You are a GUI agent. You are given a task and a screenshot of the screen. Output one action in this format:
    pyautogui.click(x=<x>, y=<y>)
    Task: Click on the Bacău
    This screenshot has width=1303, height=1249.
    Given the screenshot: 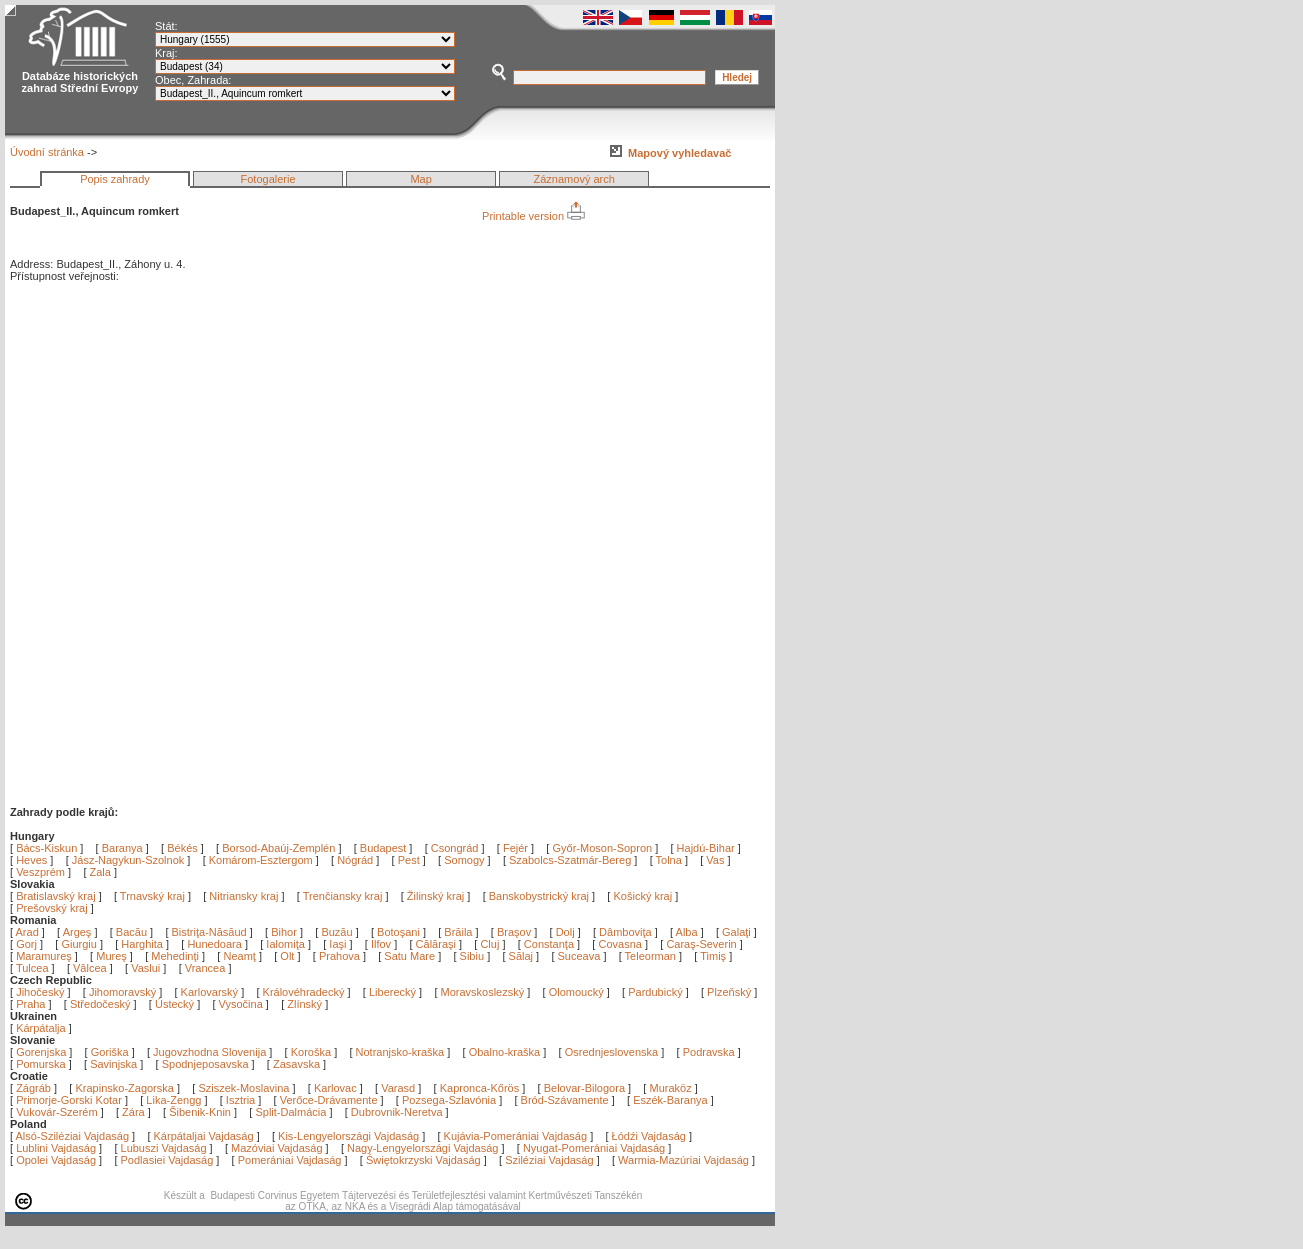 What is the action you would take?
    pyautogui.click(x=133, y=932)
    